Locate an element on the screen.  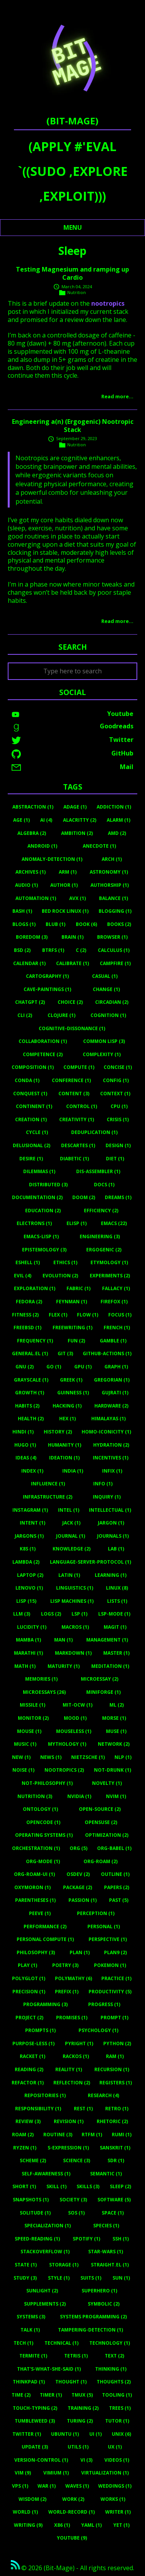
Science (3) is located at coordinates (76, 2160).